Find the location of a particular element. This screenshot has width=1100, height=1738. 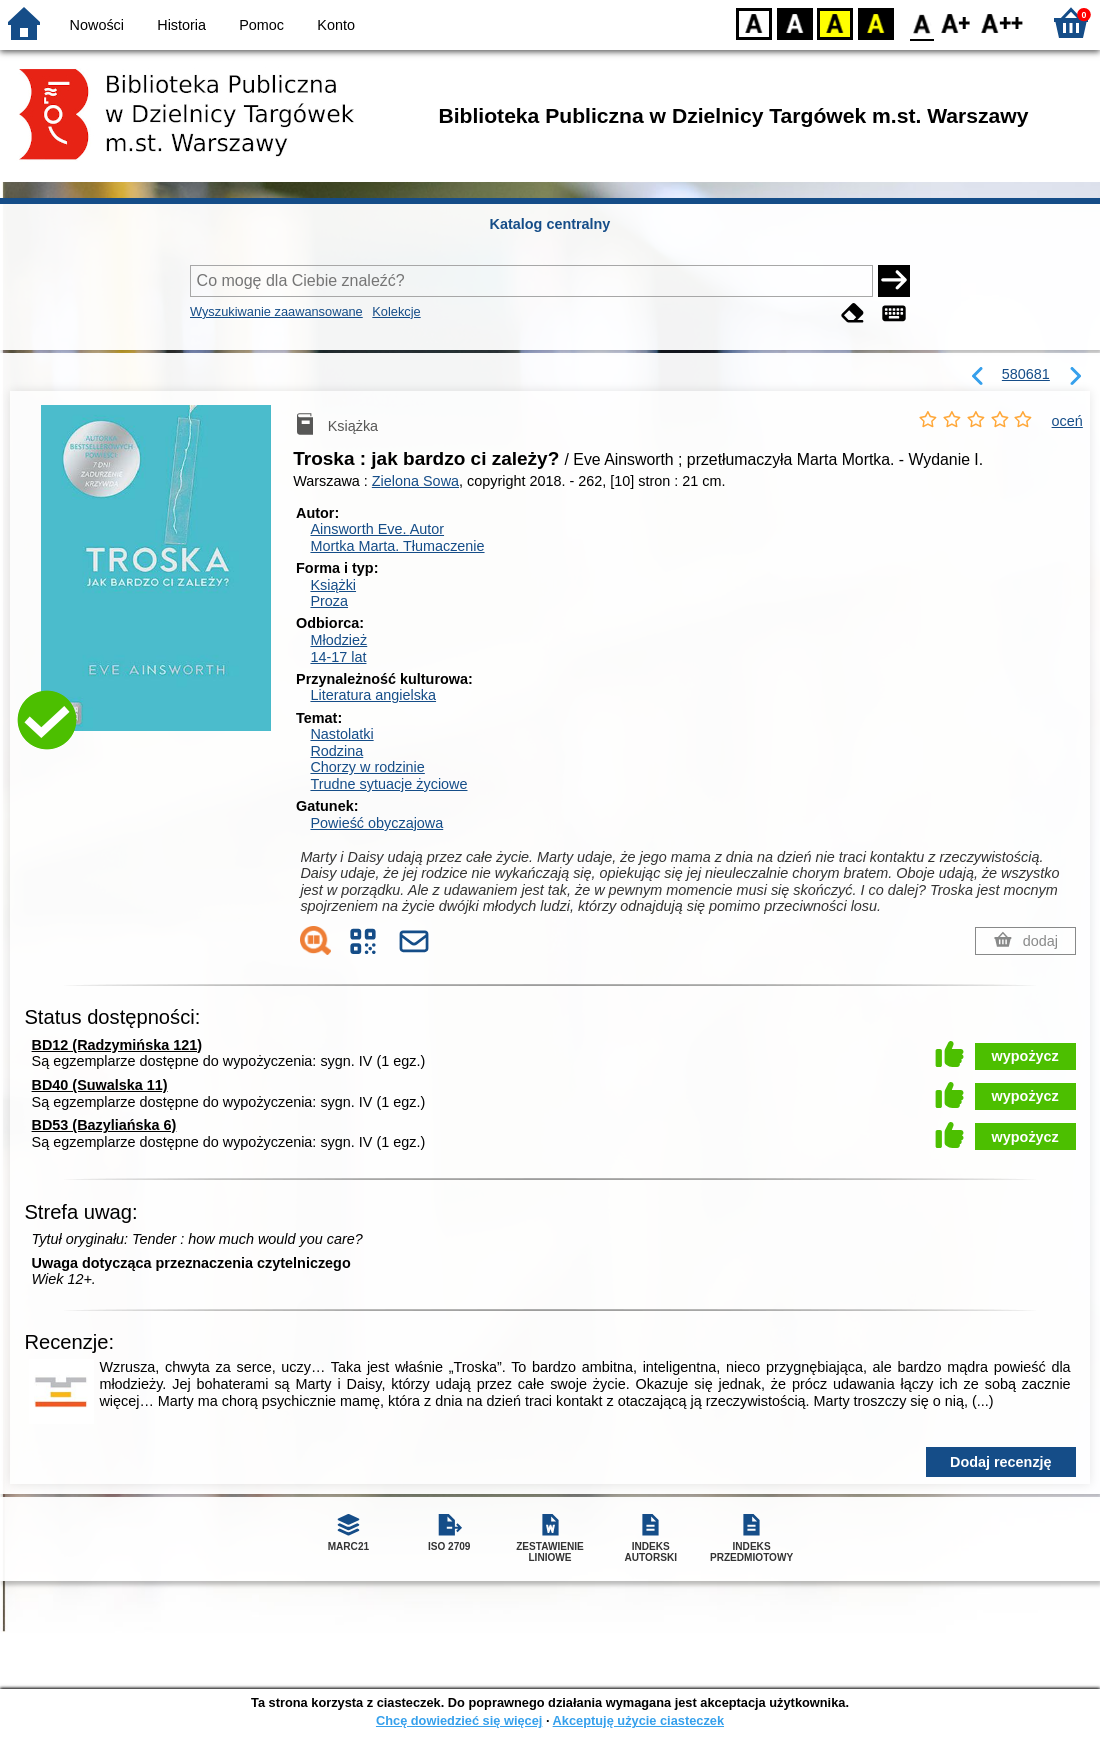

Wyszukiwanie zaawansowane is located at coordinates (276, 311).